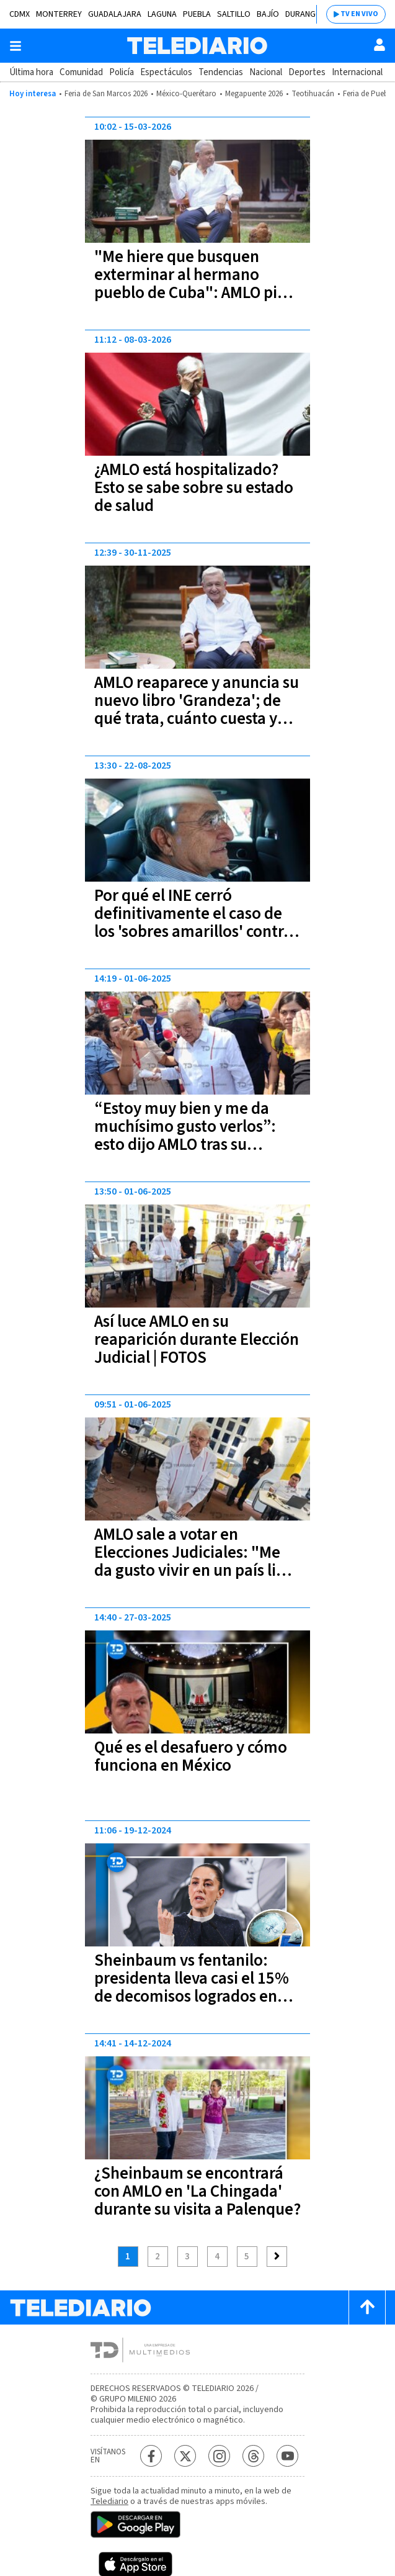 Image resolution: width=395 pixels, height=2576 pixels. I want to click on “Estoy muy bien y me da muchísimo gusto verlos”: esto dijo AMLO tras su reaparición, so click(185, 1135).